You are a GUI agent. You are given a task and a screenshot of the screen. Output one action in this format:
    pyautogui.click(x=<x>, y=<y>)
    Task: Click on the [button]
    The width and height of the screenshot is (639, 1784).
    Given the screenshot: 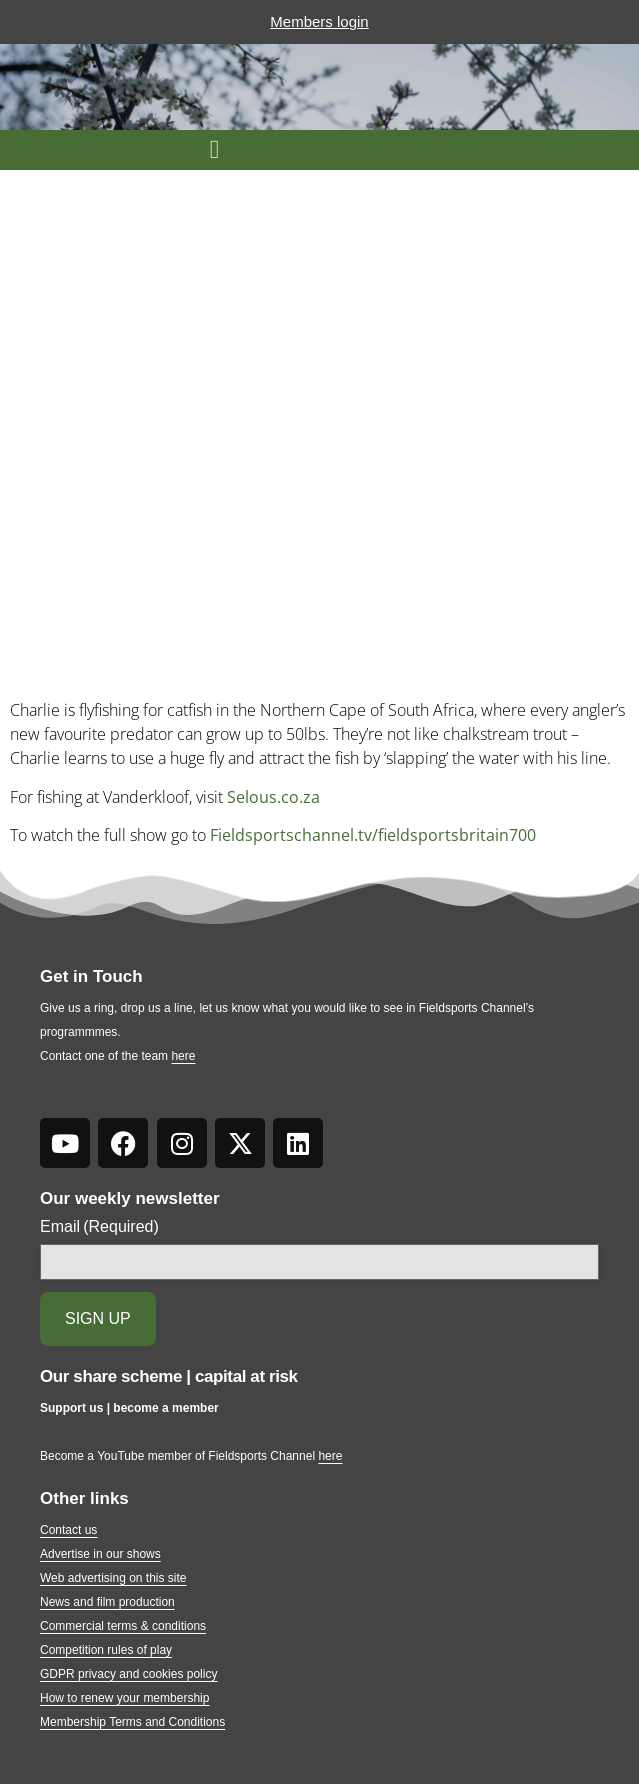 What is the action you would take?
    pyautogui.click(x=214, y=150)
    